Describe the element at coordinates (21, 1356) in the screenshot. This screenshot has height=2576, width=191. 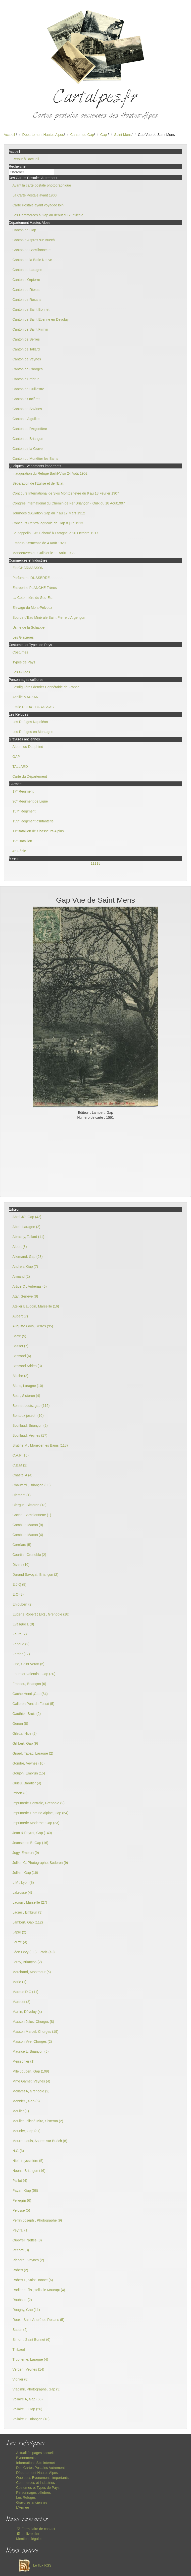
I see `Bertrand (6)` at that location.